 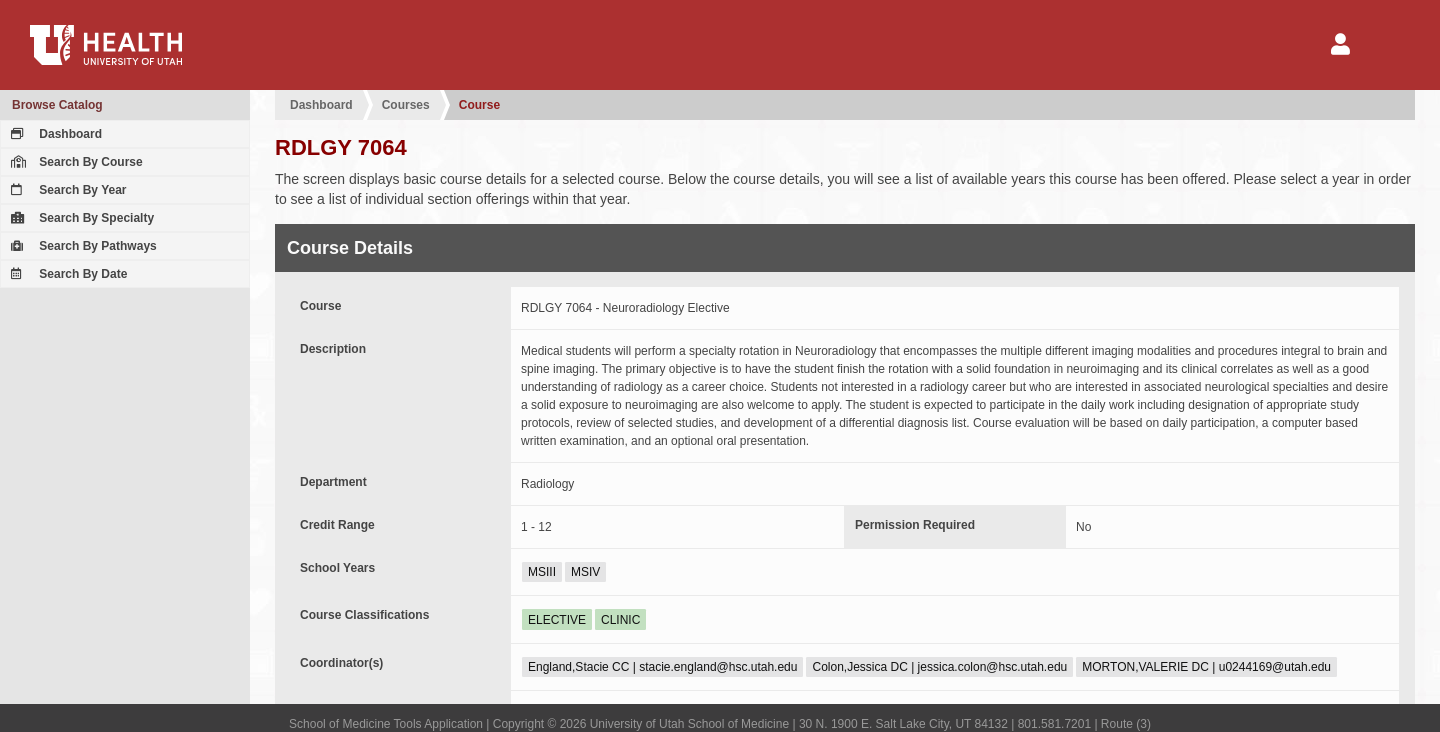 I want to click on Courses, so click(x=406, y=105).